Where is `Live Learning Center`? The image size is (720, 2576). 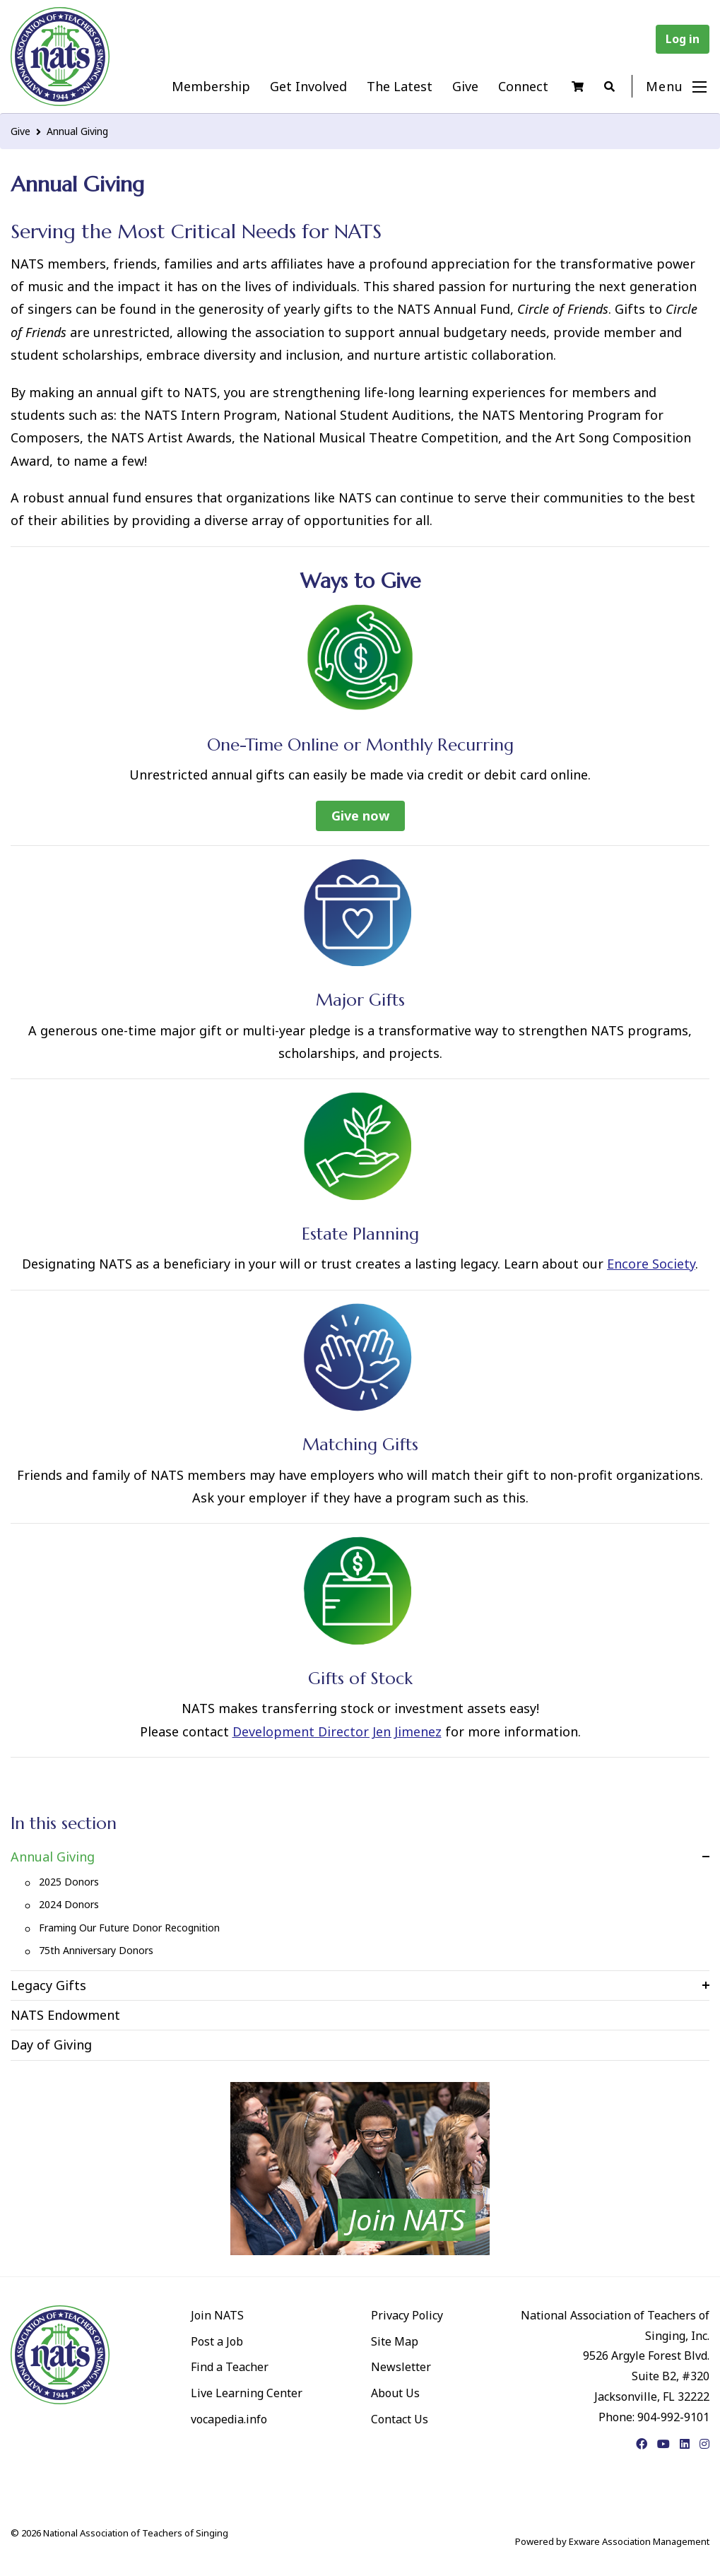 Live Learning Center is located at coordinates (246, 2393).